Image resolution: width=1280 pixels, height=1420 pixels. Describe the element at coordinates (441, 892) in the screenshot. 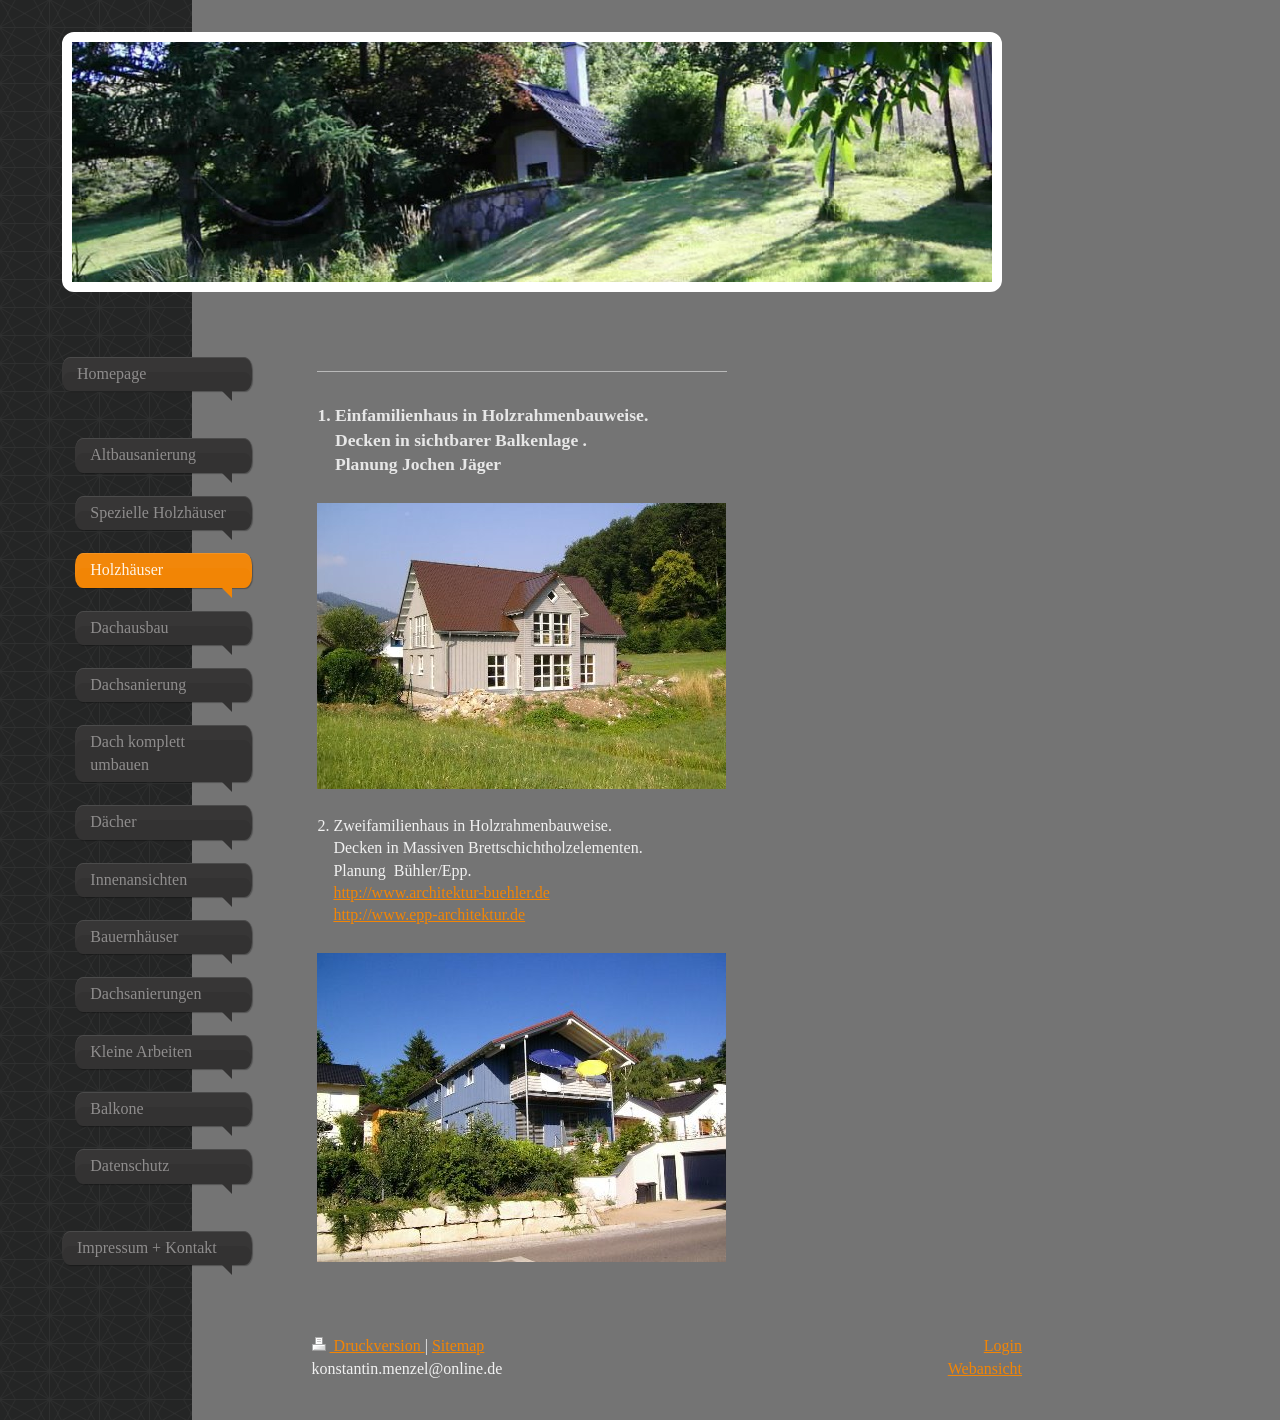

I see `http://www.architektur-buehler.de` at that location.